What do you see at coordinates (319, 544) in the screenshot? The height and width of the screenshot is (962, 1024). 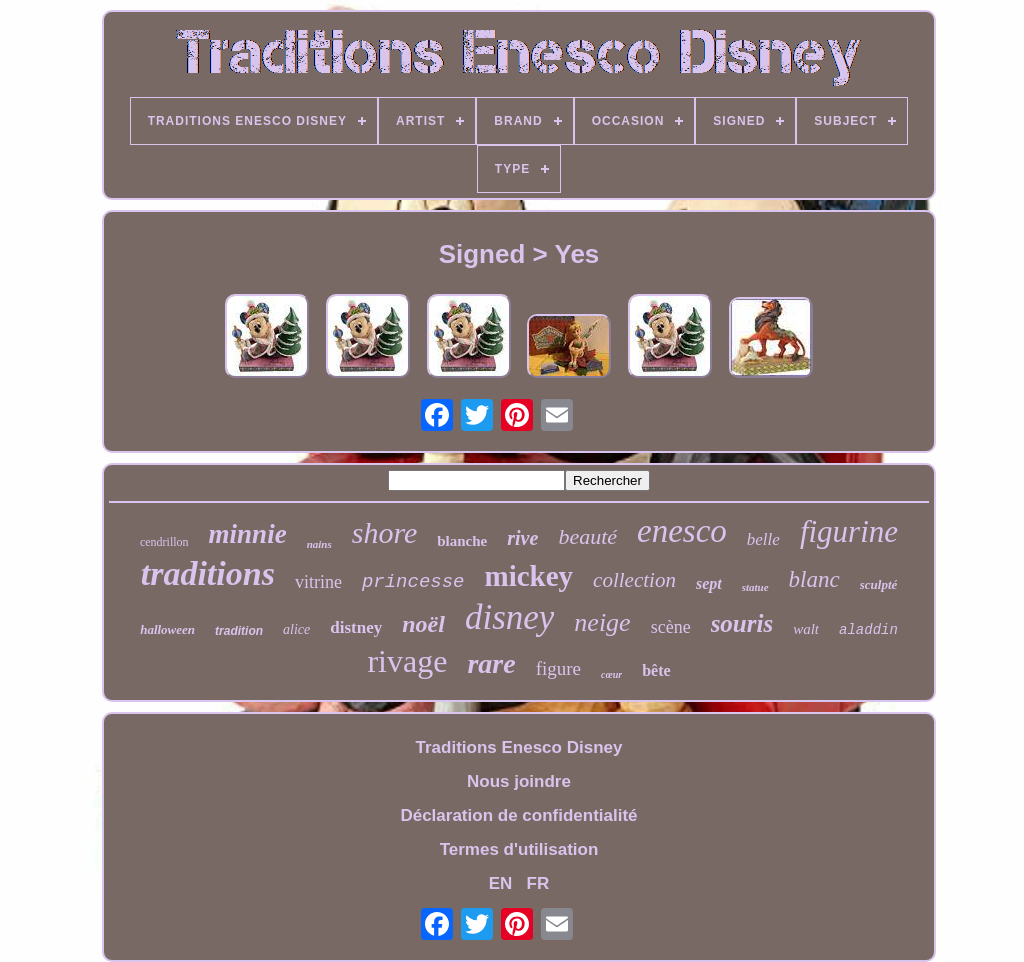 I see `nains` at bounding box center [319, 544].